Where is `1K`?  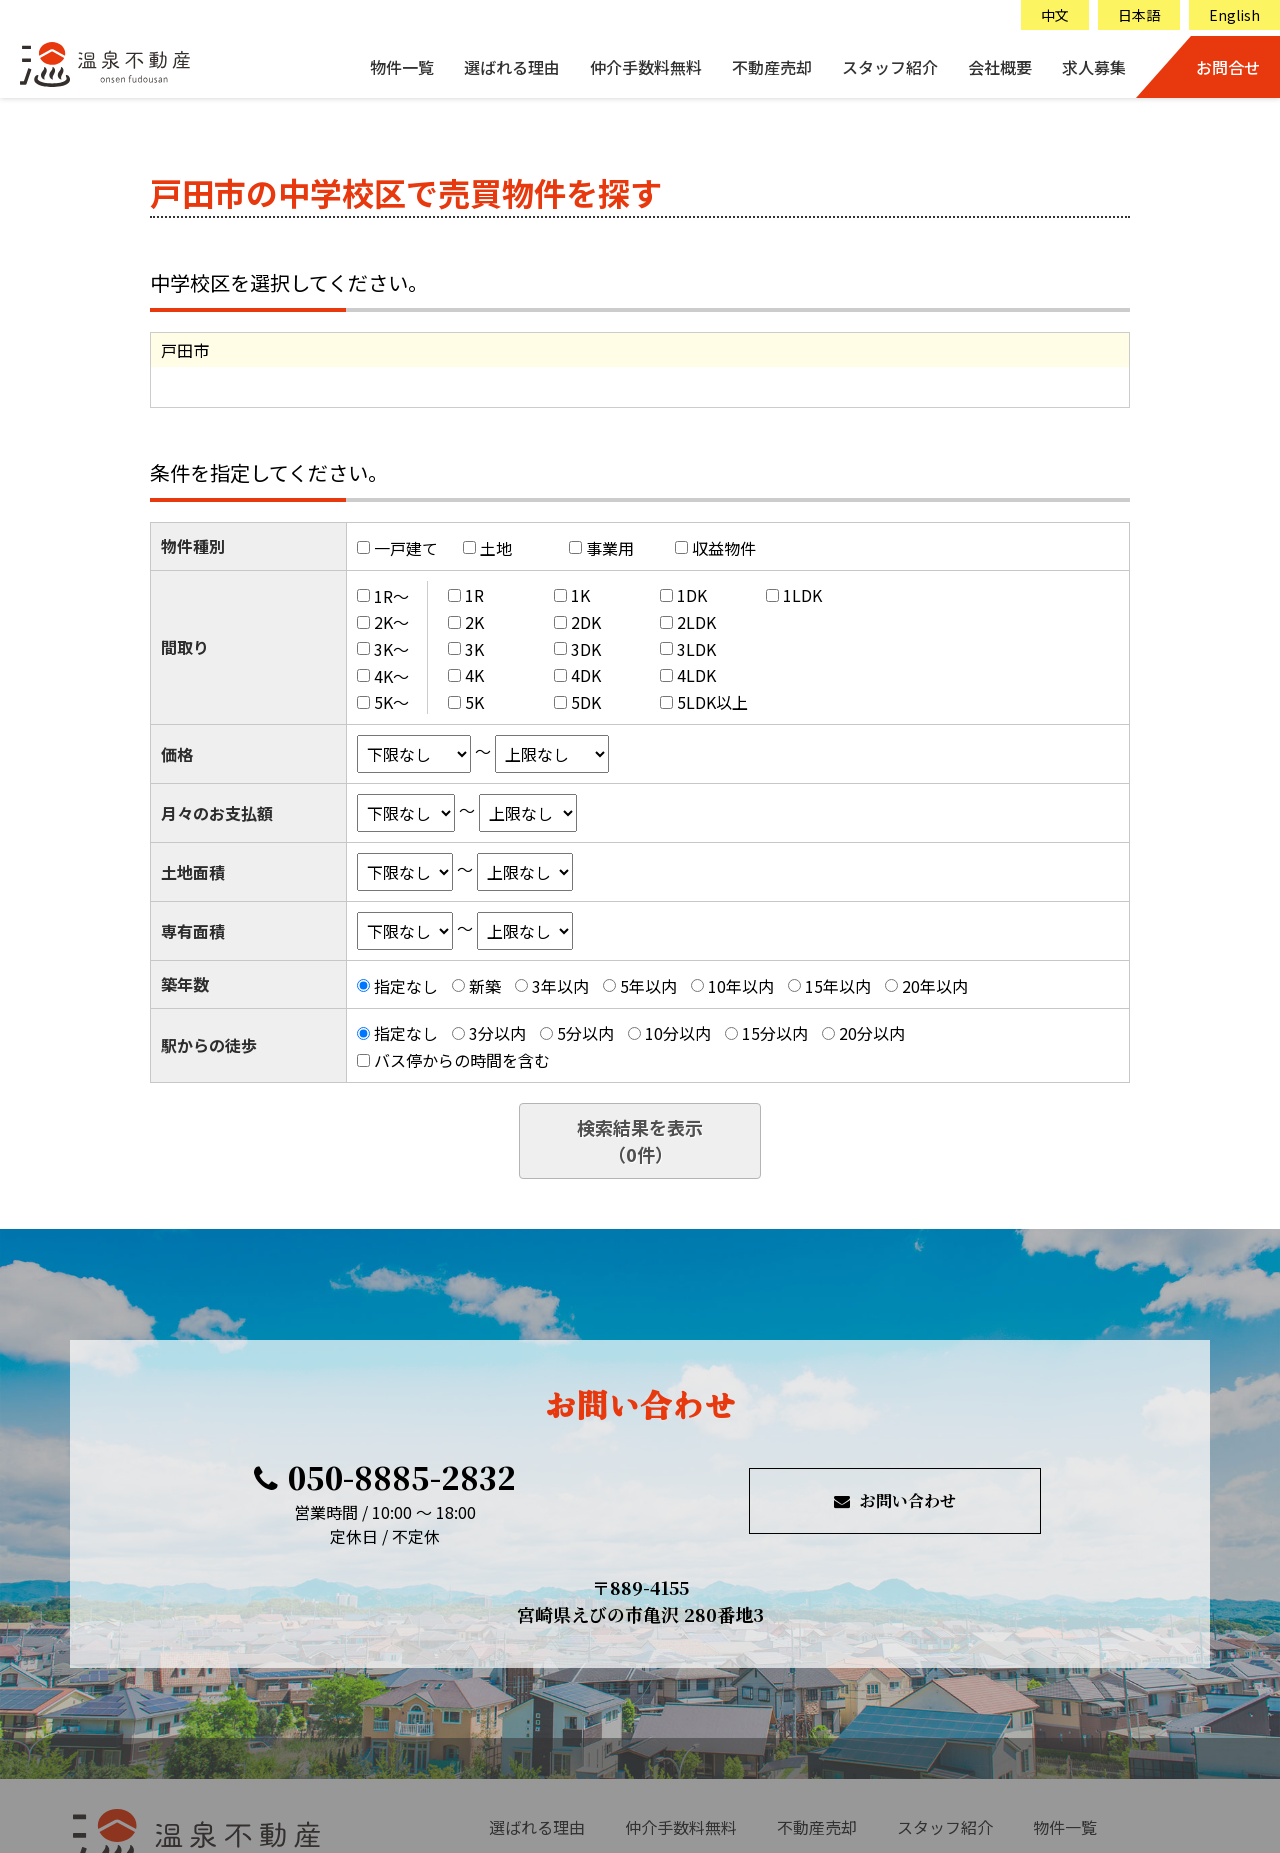 1K is located at coordinates (580, 595).